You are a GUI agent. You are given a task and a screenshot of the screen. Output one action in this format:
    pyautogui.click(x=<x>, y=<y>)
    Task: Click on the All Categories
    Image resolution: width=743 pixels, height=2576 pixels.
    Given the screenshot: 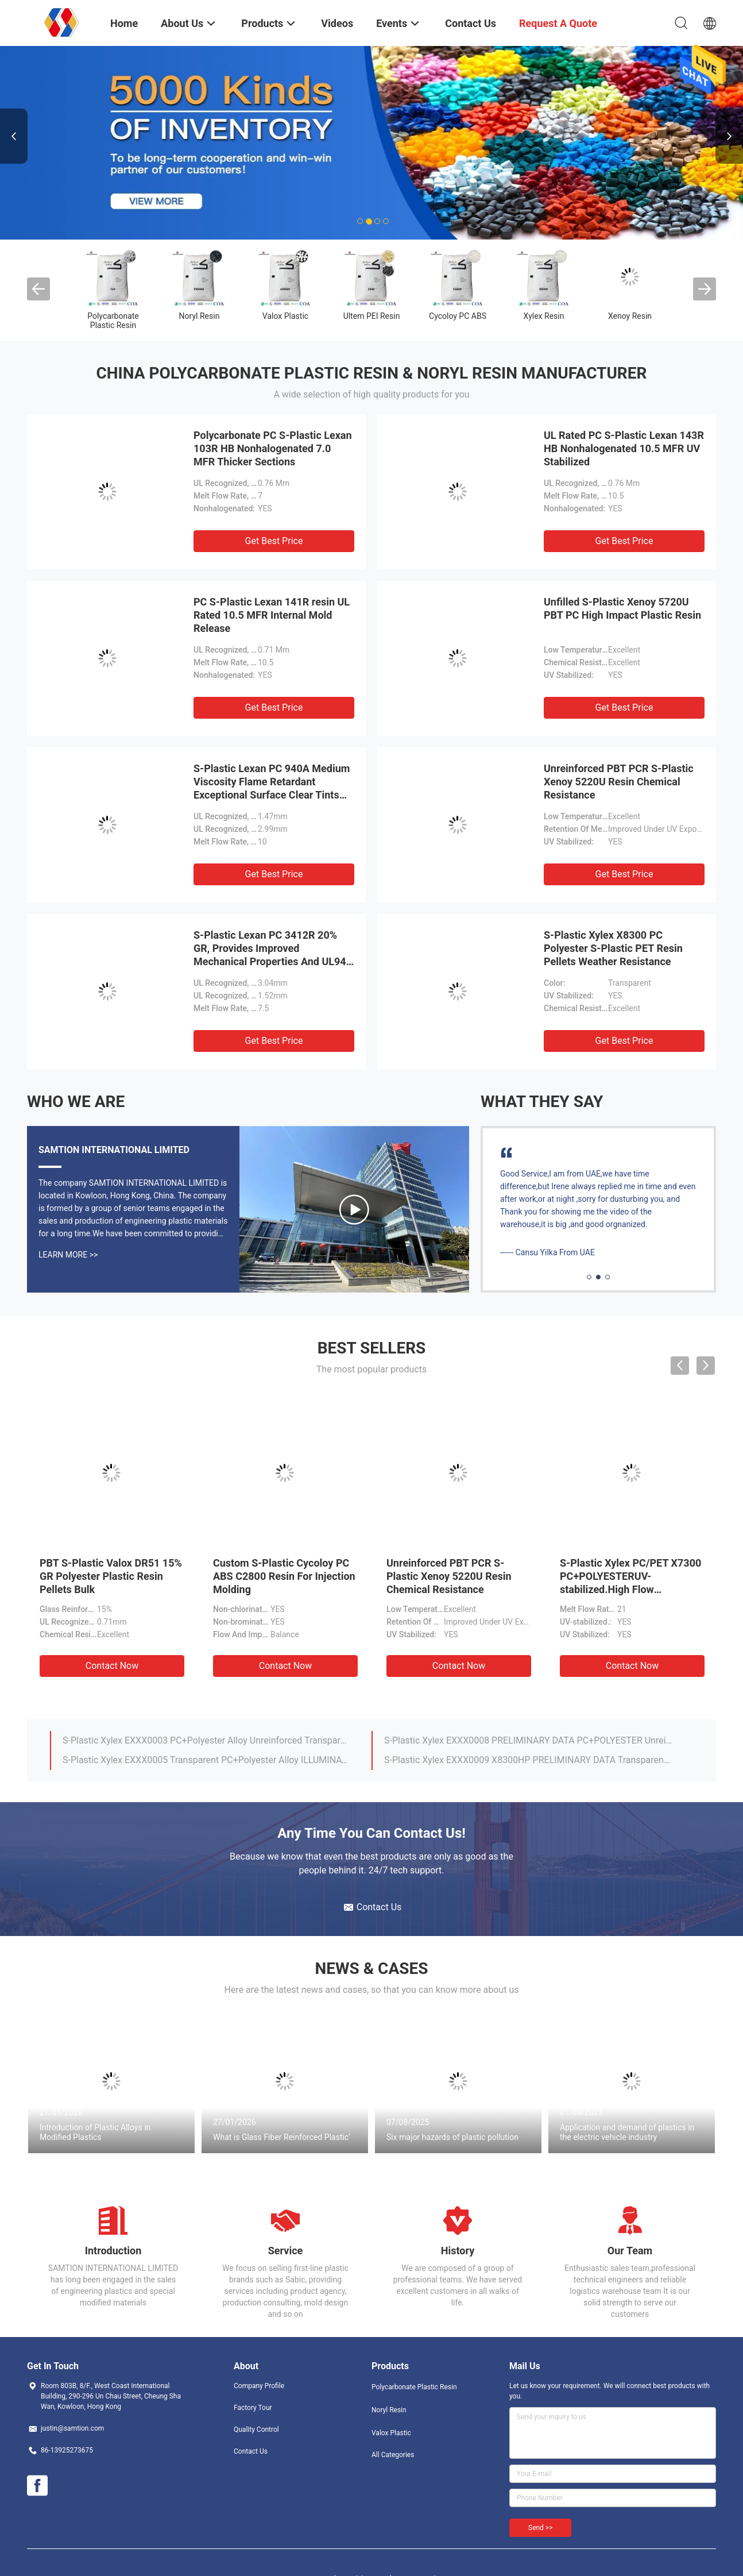 What is the action you would take?
    pyautogui.click(x=393, y=2455)
    